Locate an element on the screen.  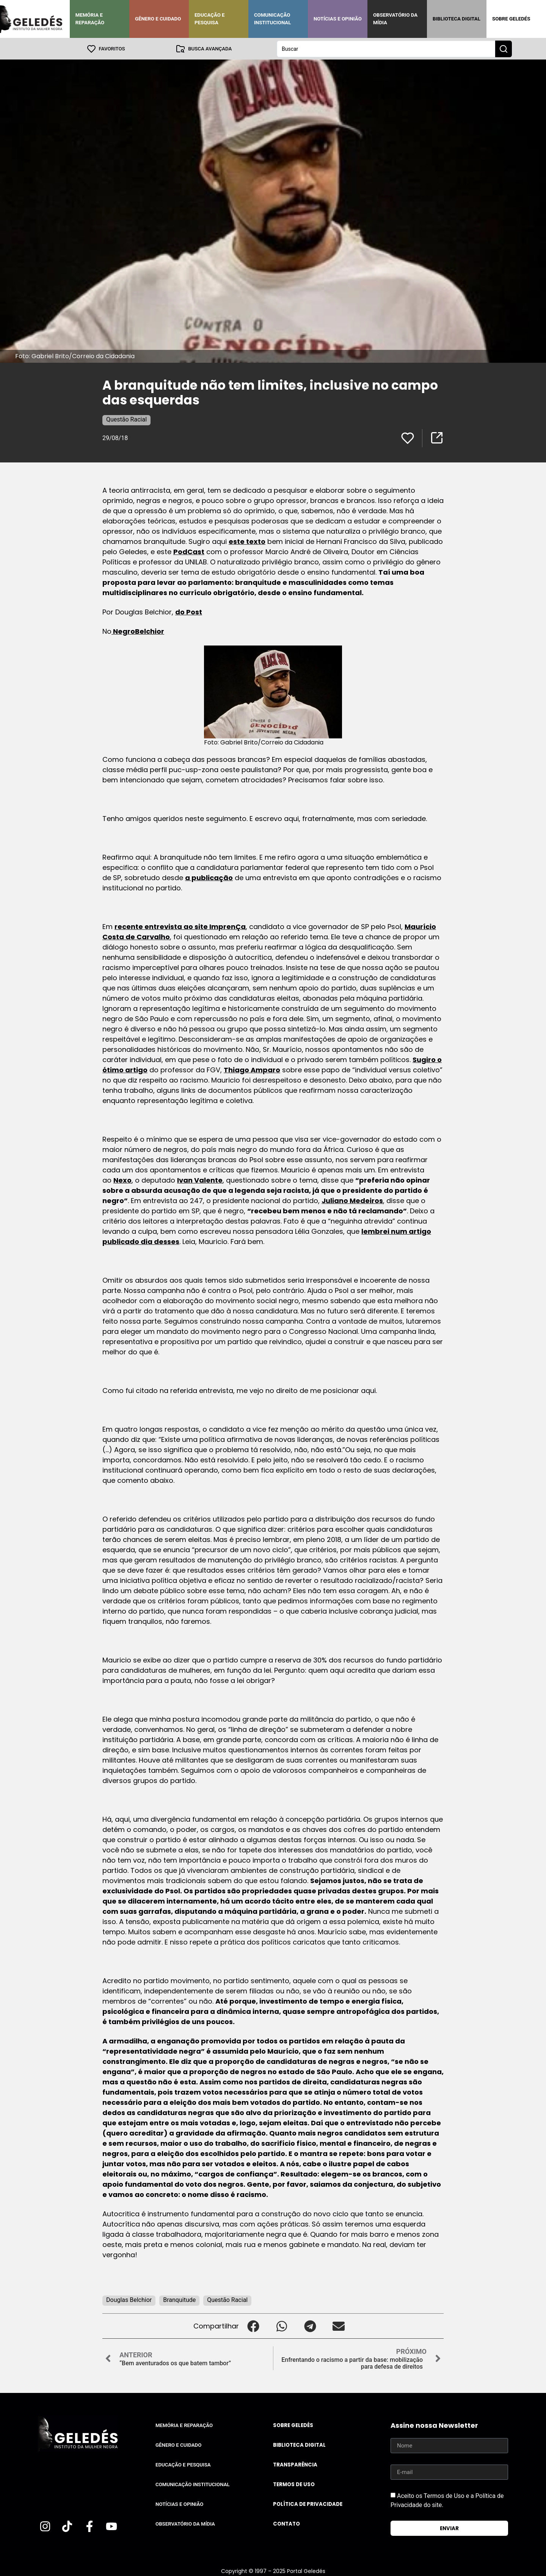
Termos de uso is located at coordinates (294, 2484).